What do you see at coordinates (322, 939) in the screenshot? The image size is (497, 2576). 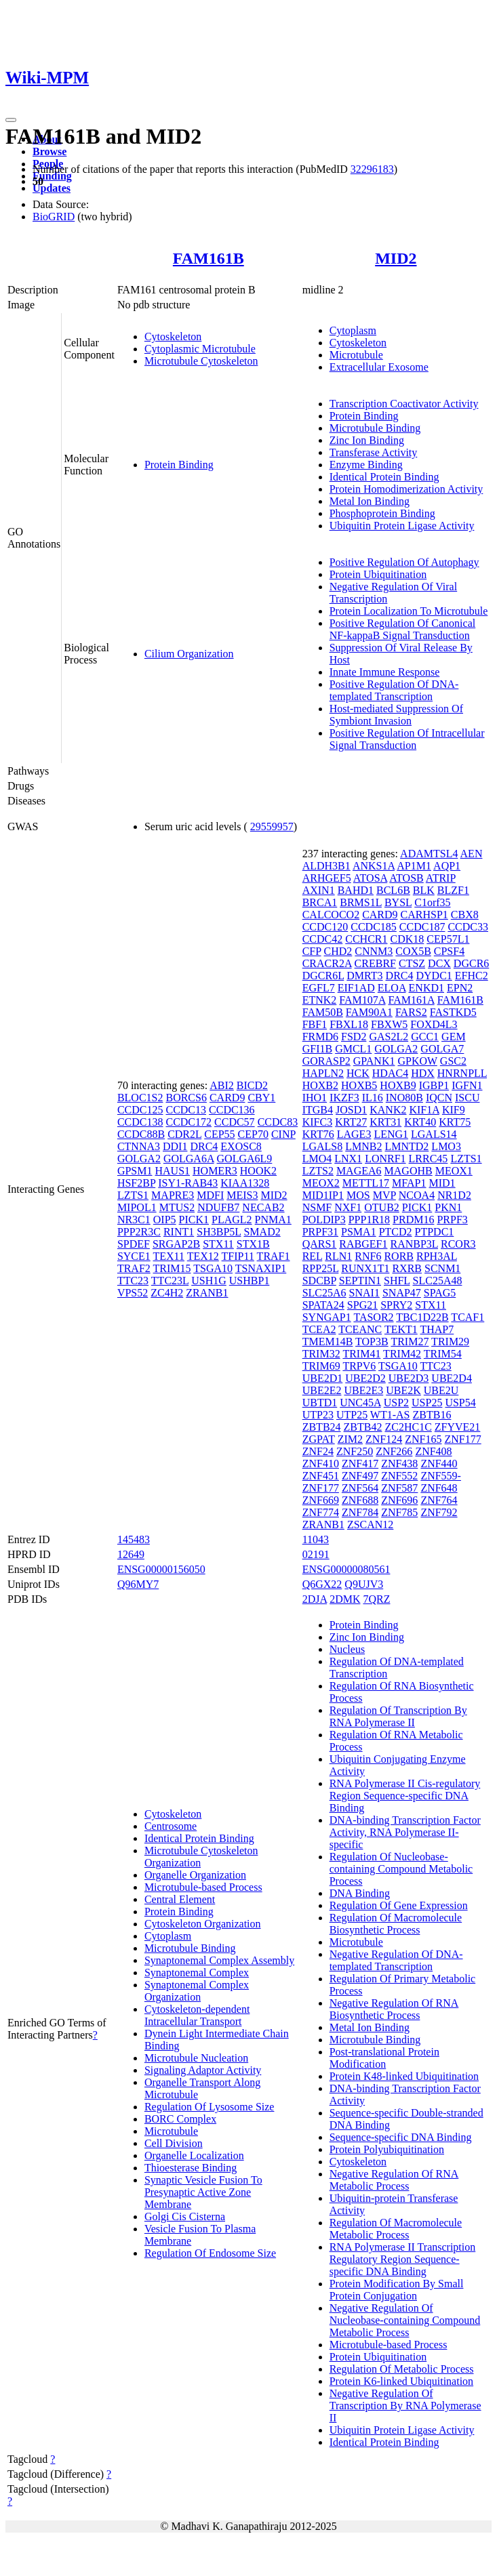 I see `CCDC42` at bounding box center [322, 939].